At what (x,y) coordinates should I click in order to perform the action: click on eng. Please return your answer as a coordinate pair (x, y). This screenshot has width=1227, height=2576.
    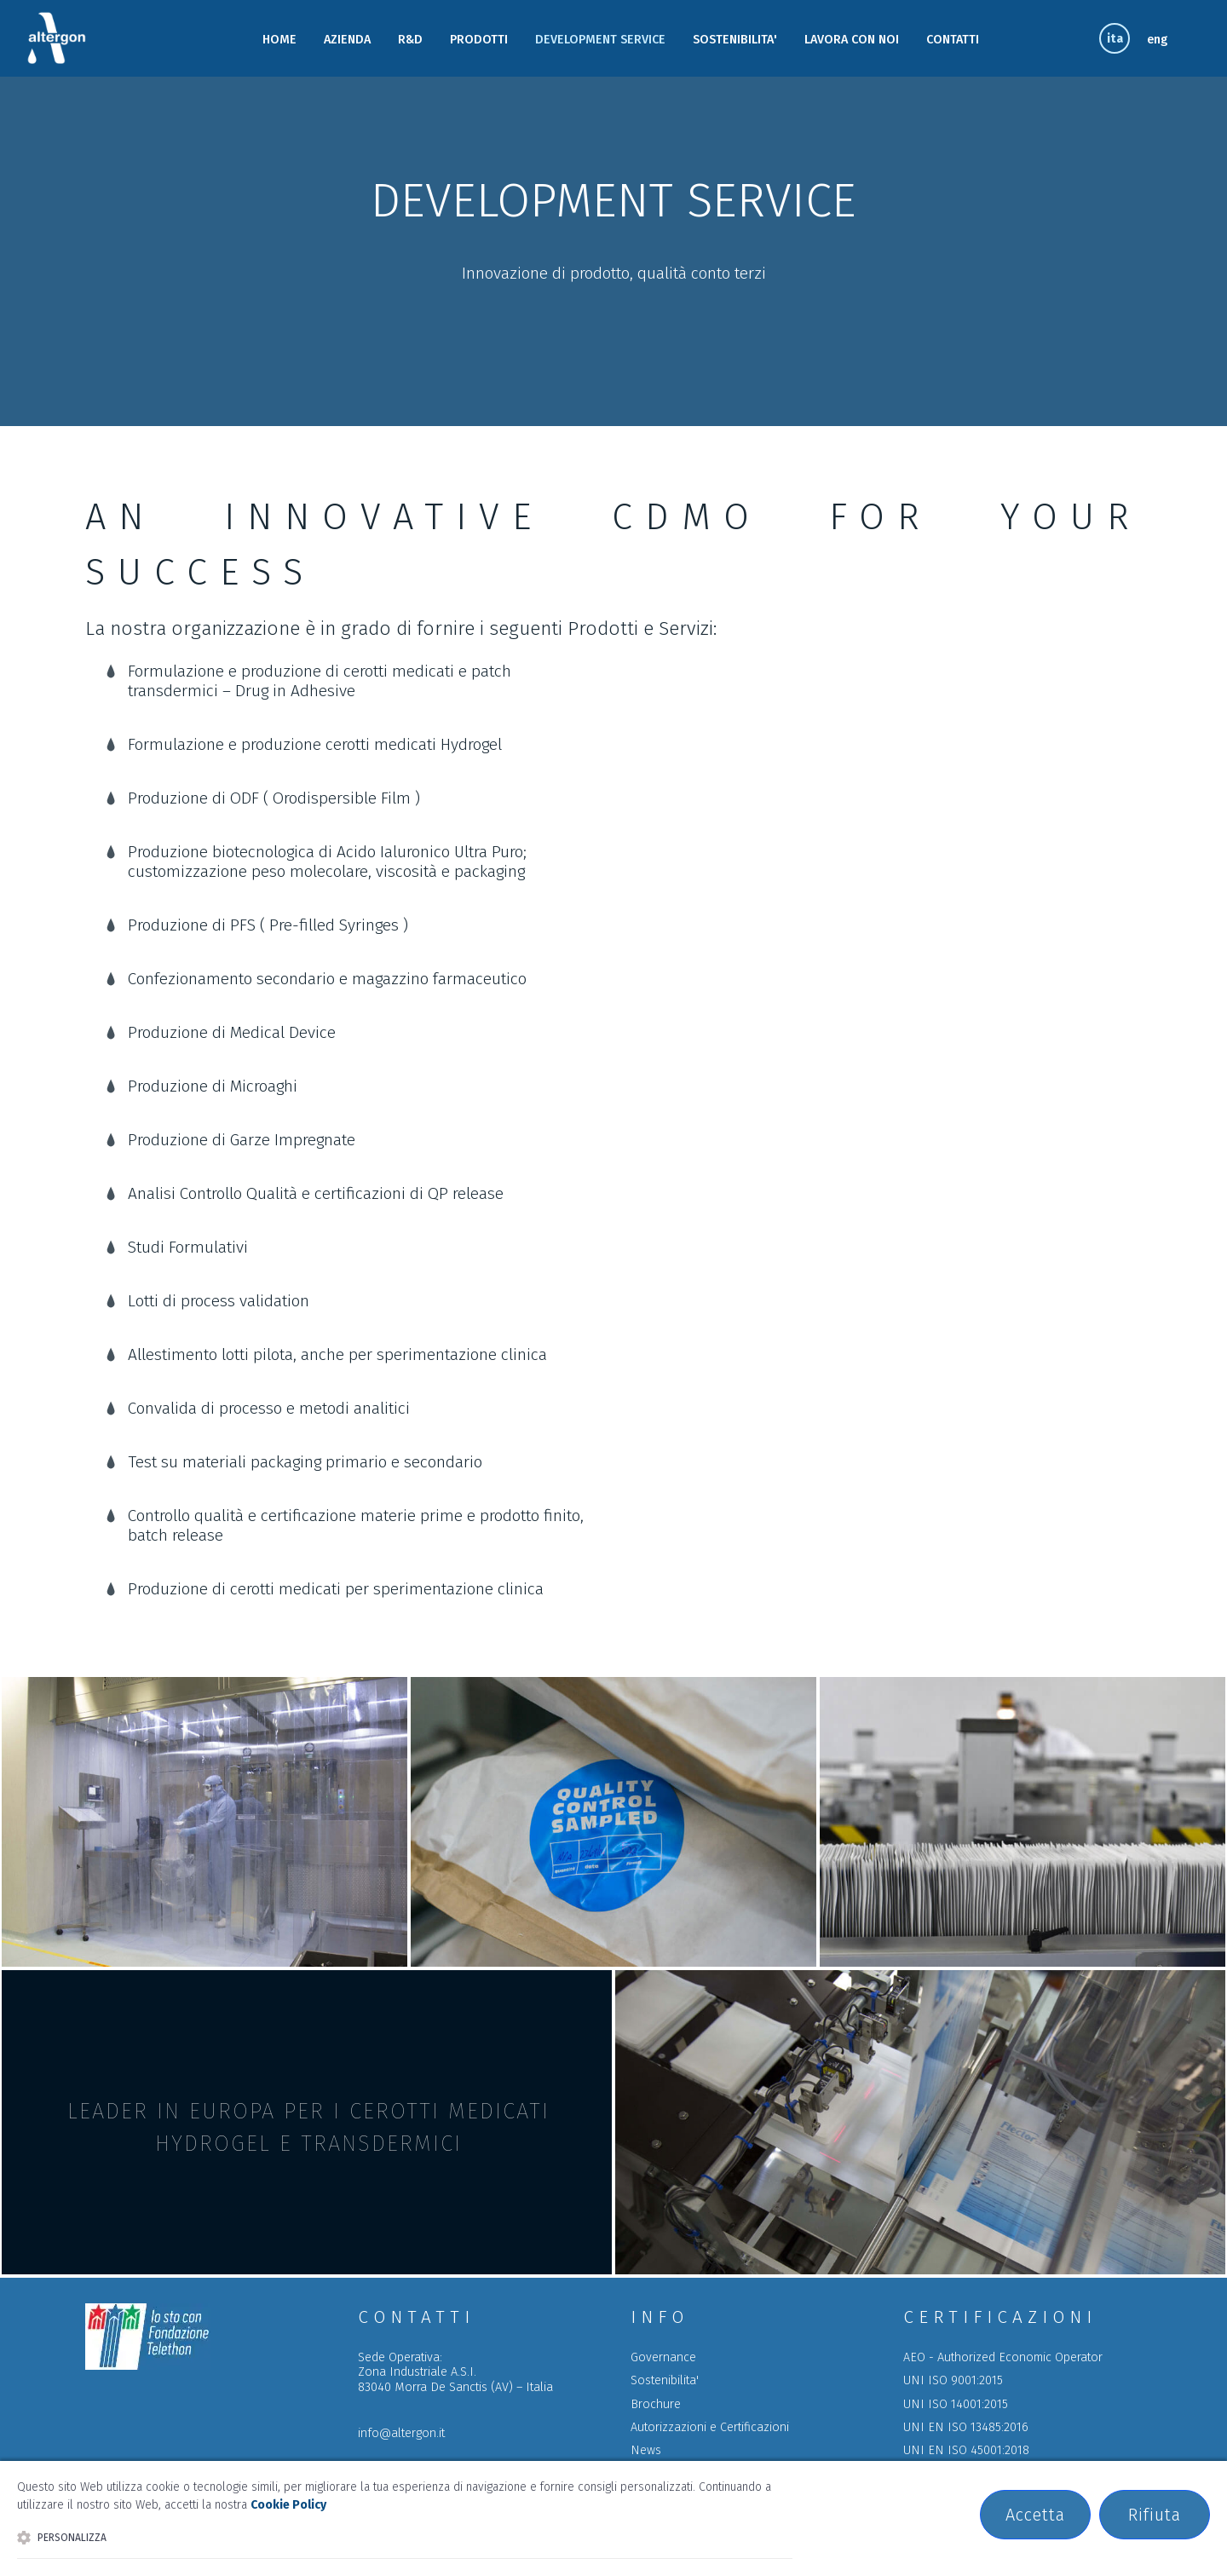
    Looking at the image, I should click on (1157, 39).